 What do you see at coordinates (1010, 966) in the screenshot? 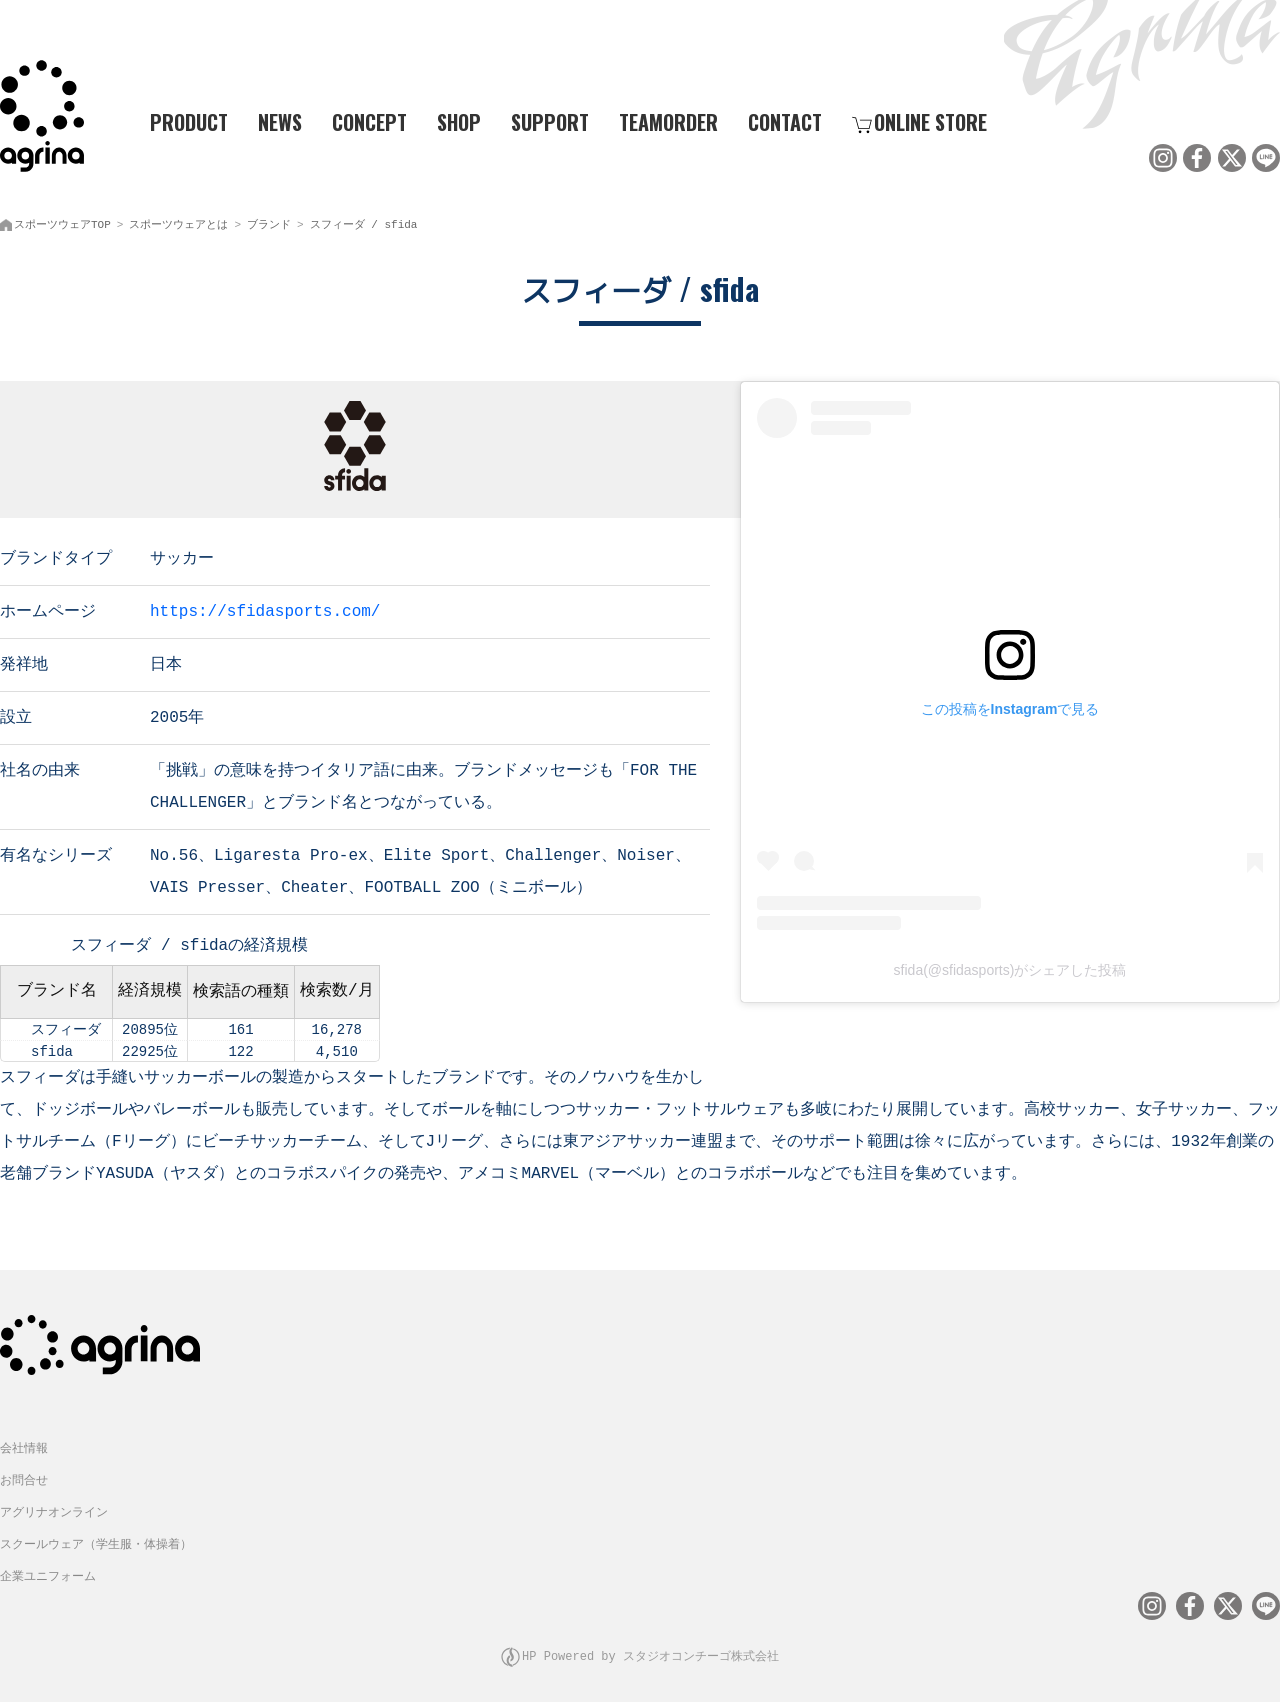
I see `sfida(@sfidasports)がシェアした投稿` at bounding box center [1010, 966].